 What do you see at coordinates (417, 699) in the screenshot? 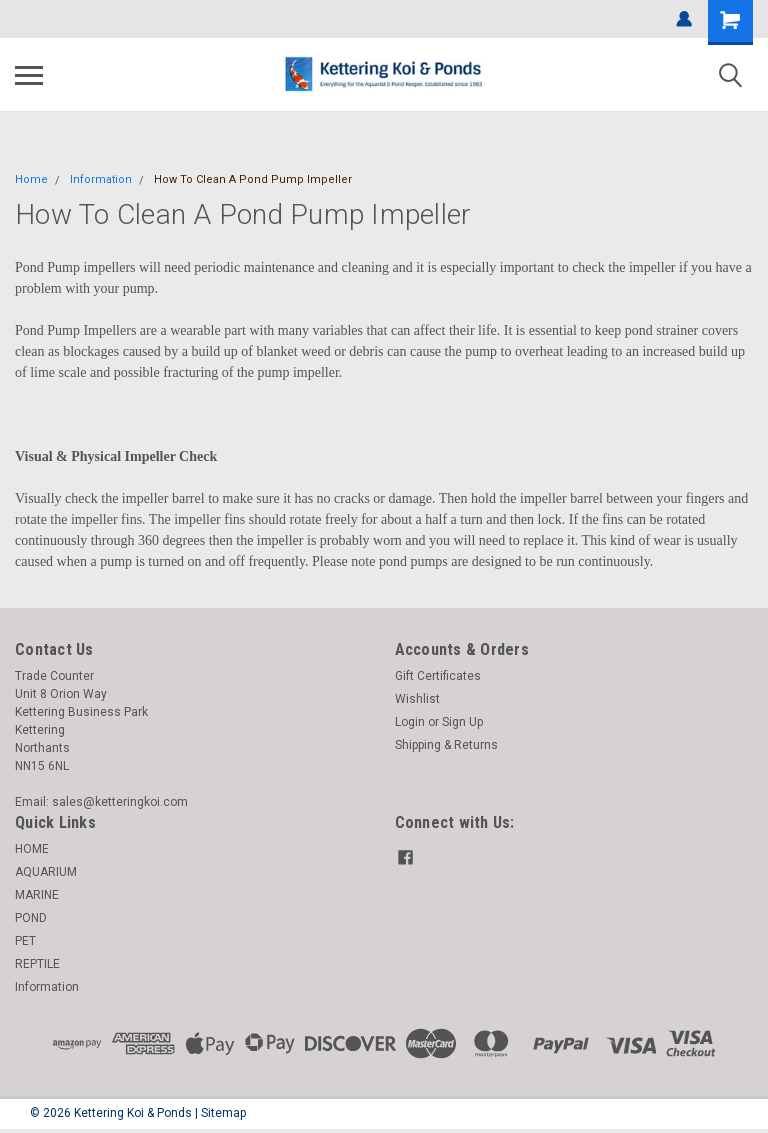
I see `Wishlist` at bounding box center [417, 699].